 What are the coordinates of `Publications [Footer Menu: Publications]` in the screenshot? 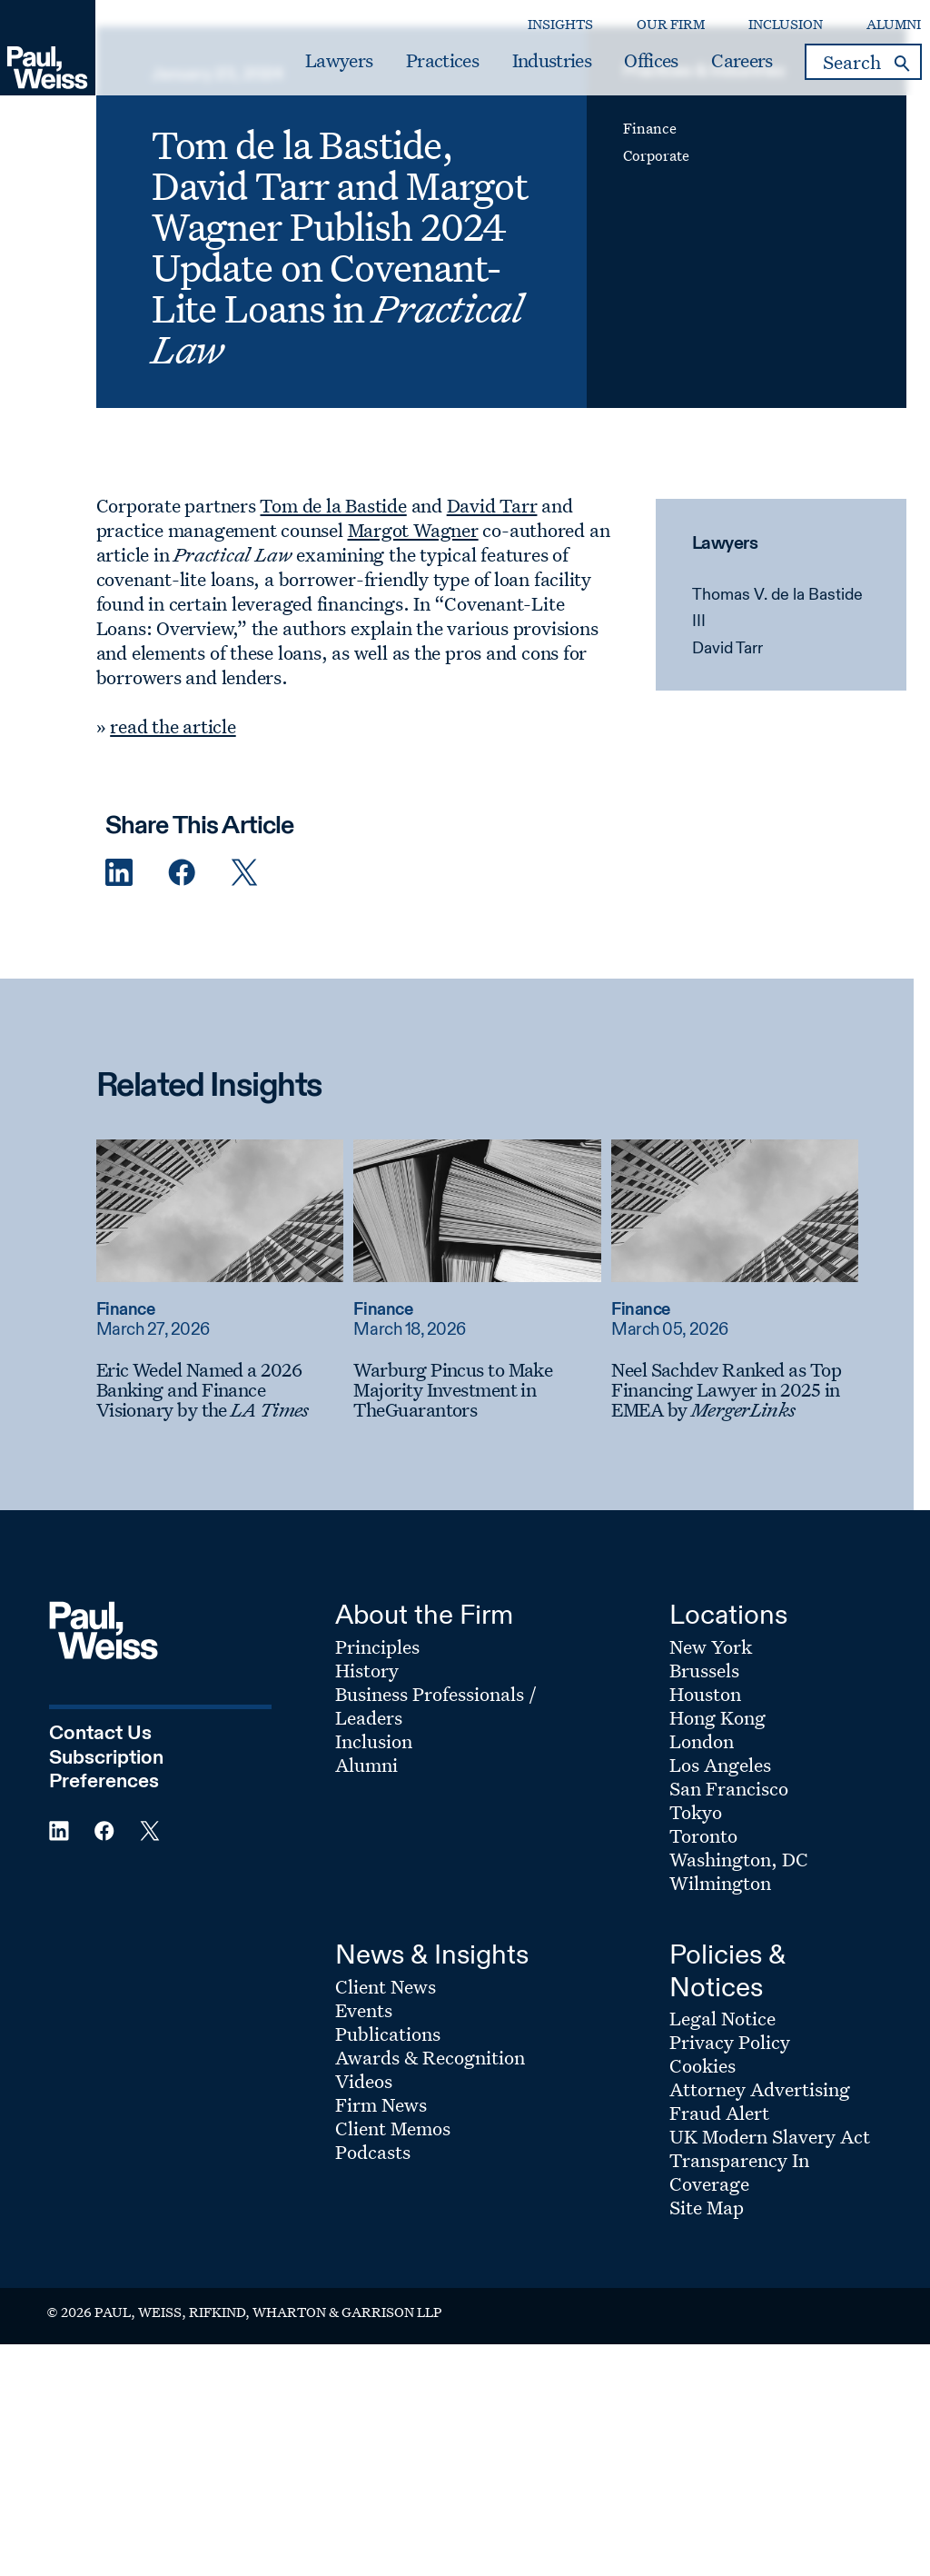 It's located at (387, 2160).